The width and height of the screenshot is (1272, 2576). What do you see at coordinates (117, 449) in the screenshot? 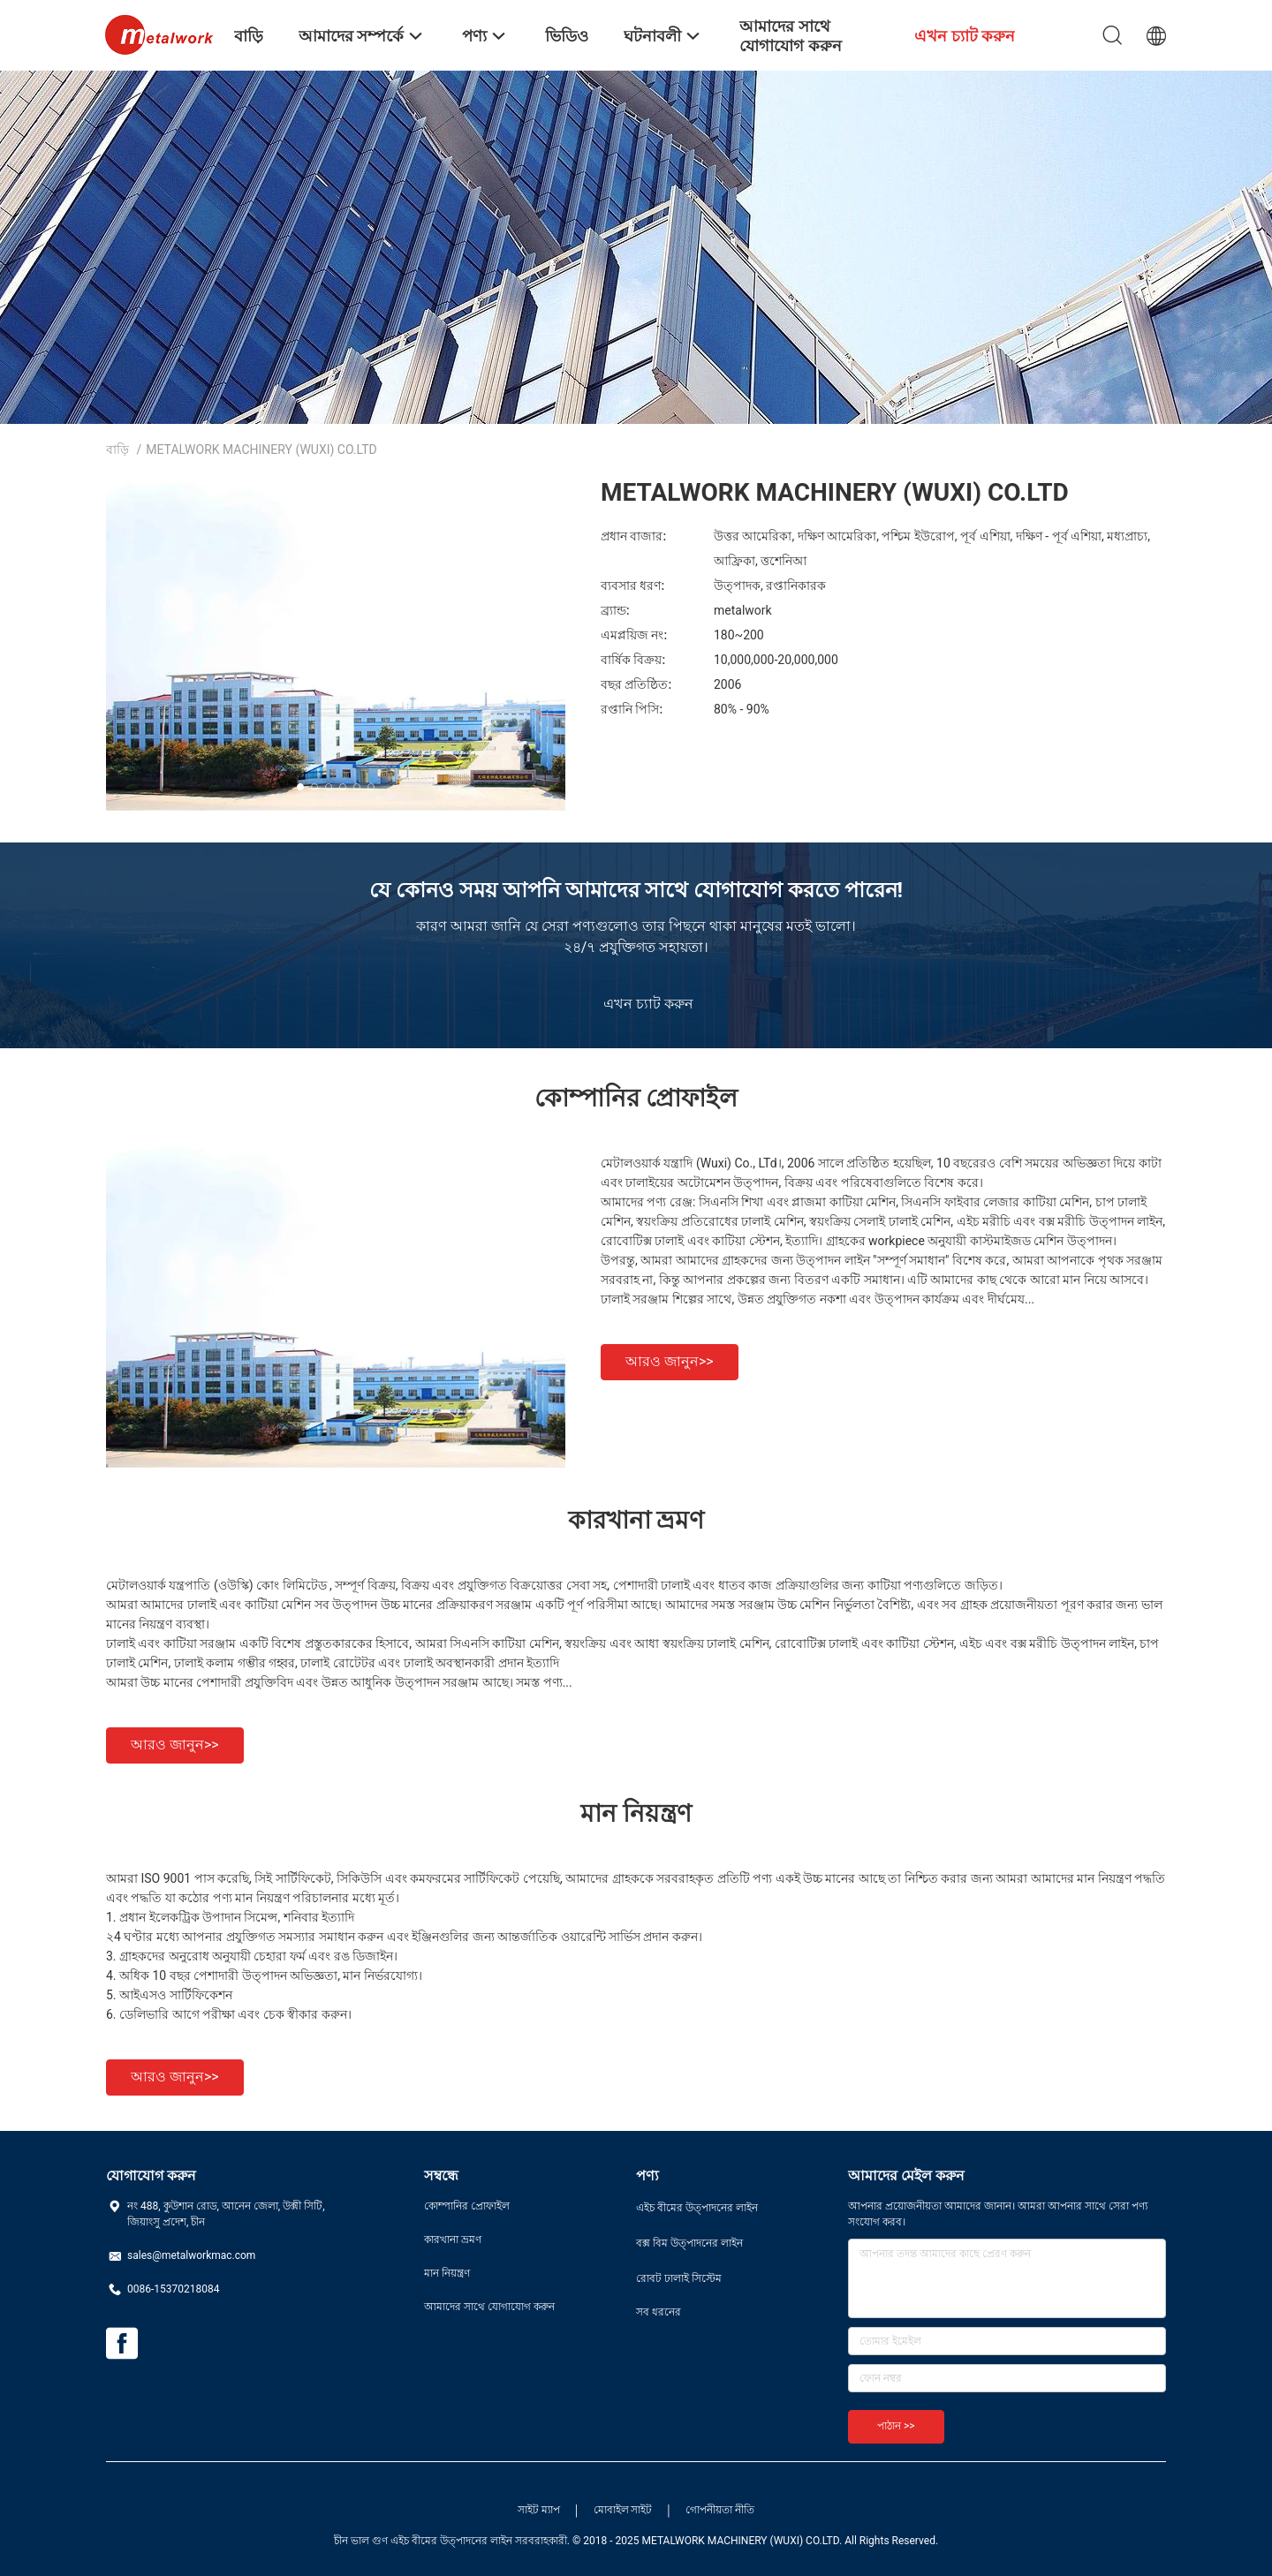
I see `বাড়ি` at bounding box center [117, 449].